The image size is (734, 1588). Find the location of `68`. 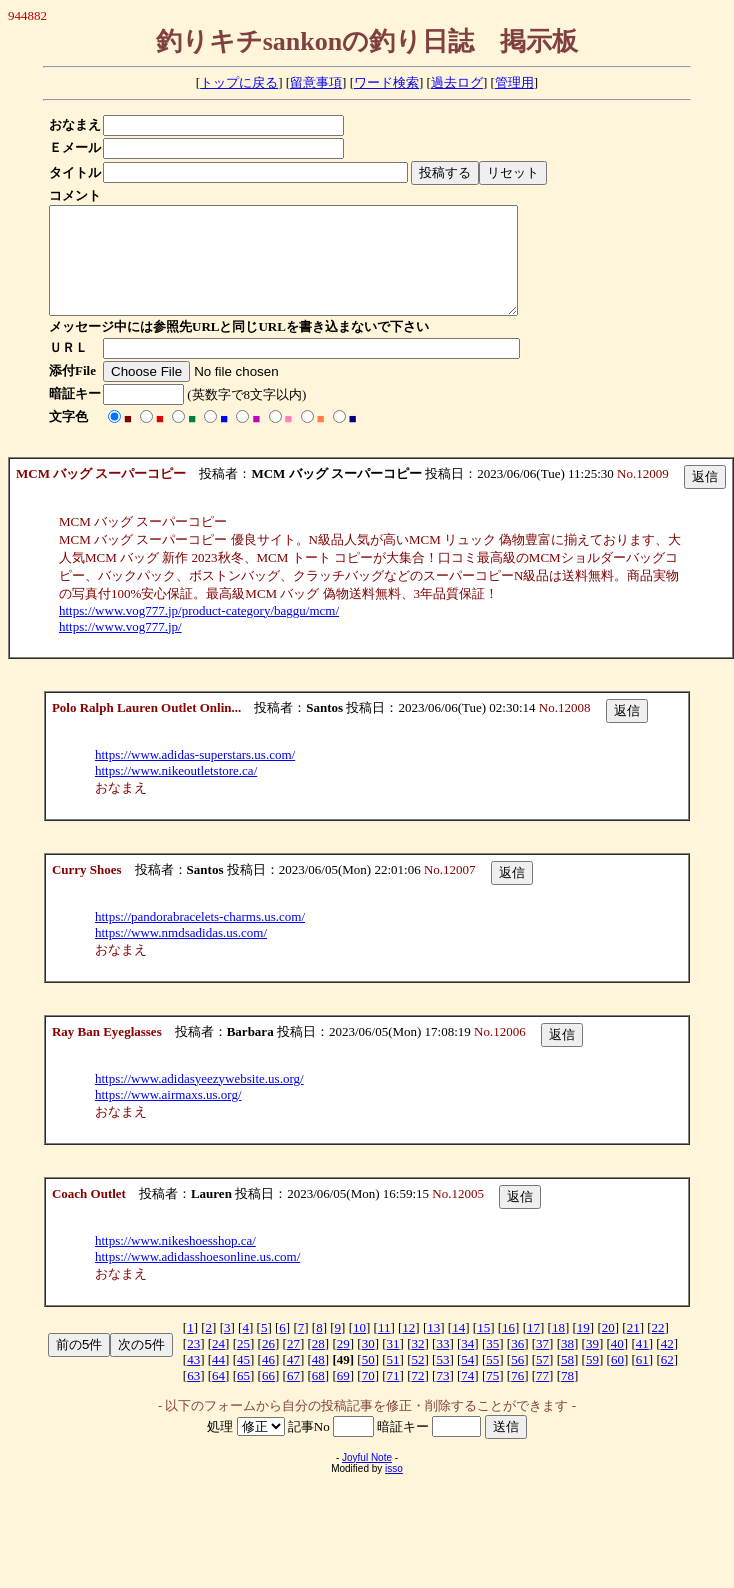

68 is located at coordinates (318, 1396).